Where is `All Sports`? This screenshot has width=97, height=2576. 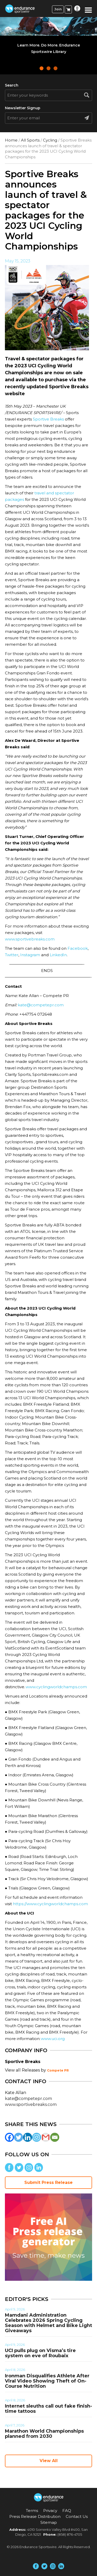 All Sports is located at coordinates (30, 140).